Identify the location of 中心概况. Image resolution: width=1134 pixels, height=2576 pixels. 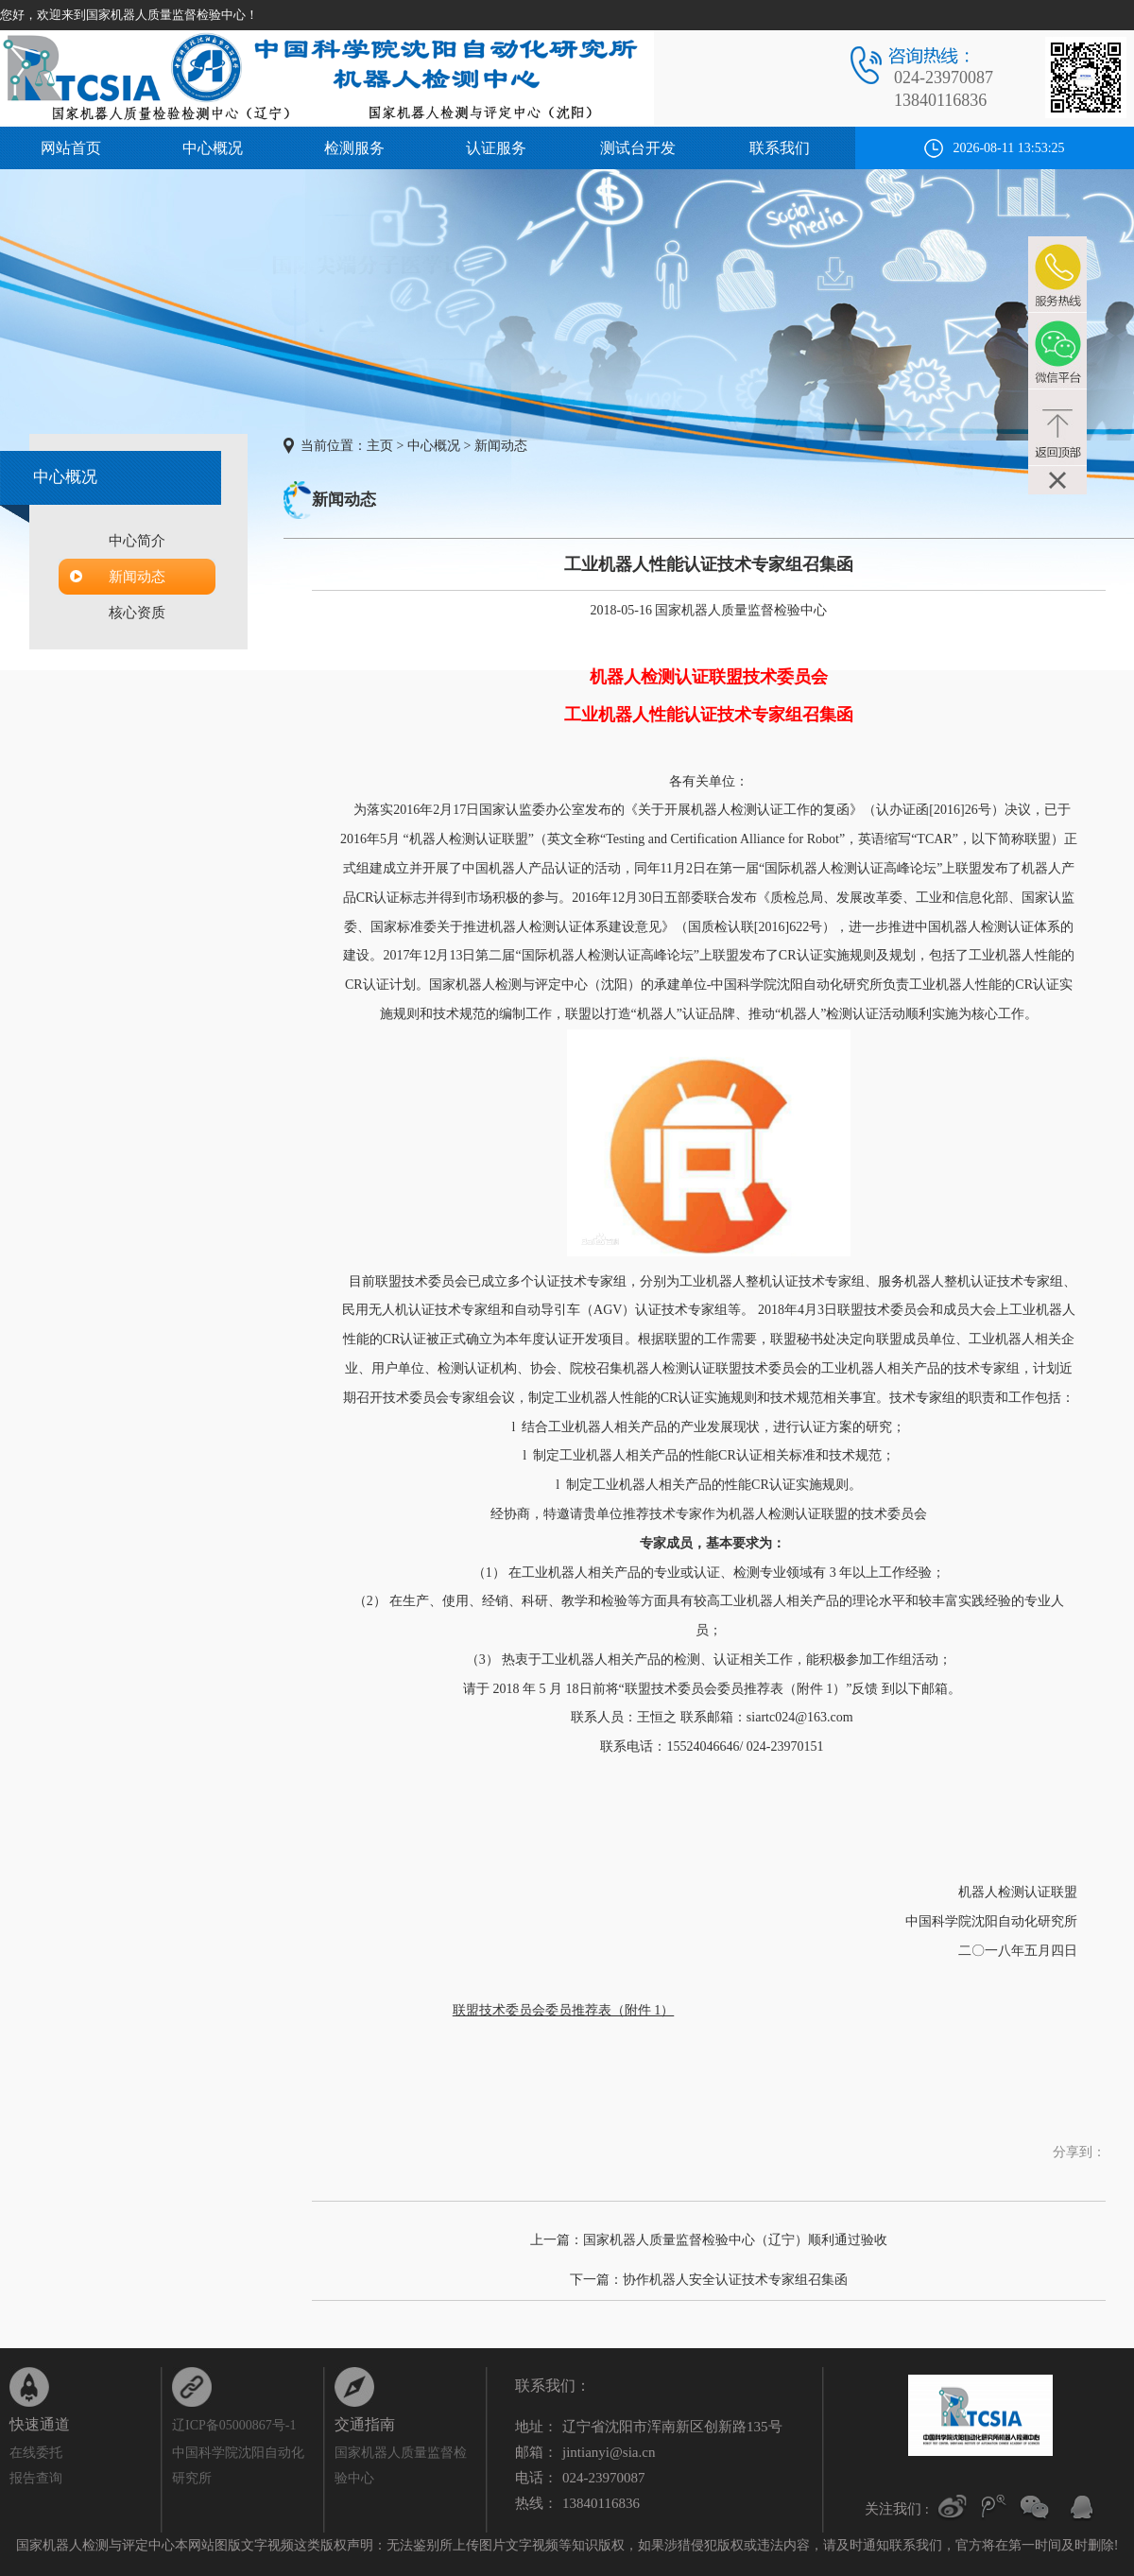
(212, 148).